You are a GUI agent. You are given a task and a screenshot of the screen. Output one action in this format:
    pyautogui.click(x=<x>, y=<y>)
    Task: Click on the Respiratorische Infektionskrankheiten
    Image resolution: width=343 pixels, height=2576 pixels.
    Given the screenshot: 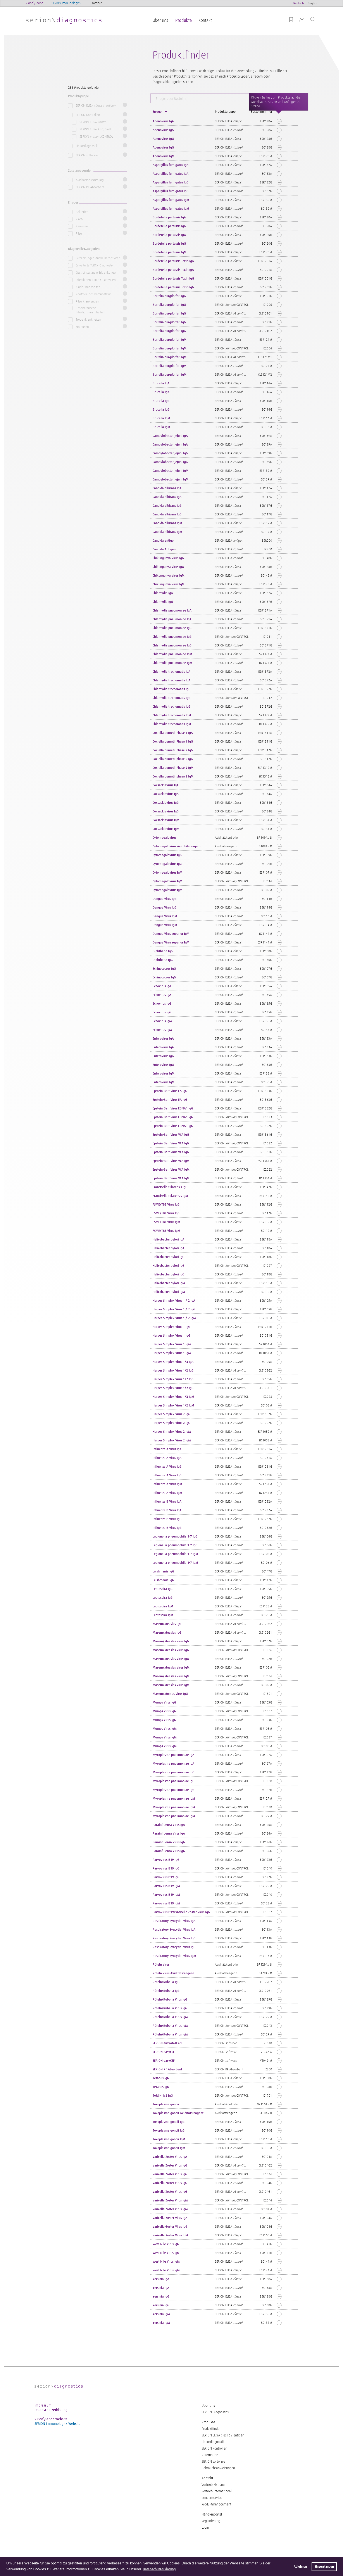 What is the action you would take?
    pyautogui.click(x=90, y=310)
    